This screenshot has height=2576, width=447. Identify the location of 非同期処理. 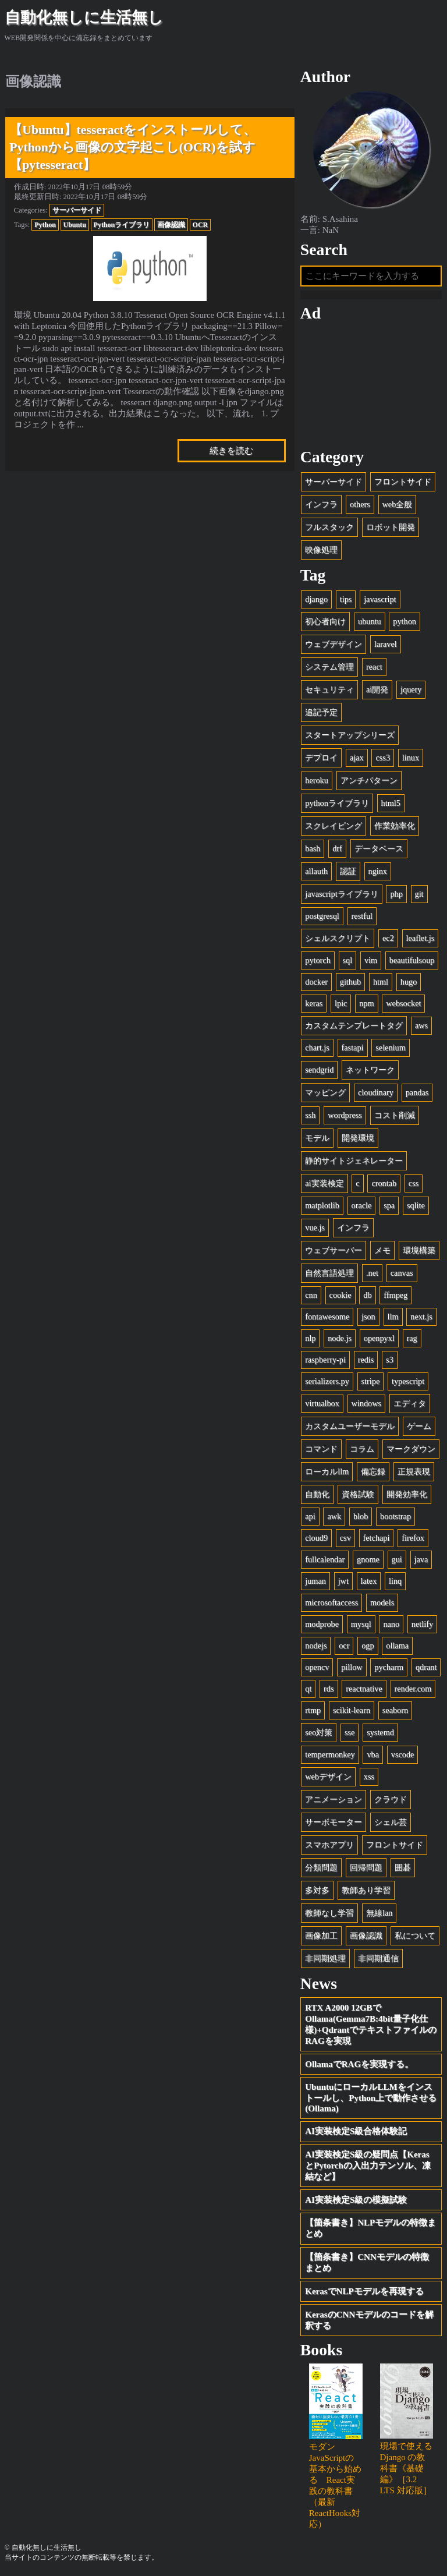
(325, 1958).